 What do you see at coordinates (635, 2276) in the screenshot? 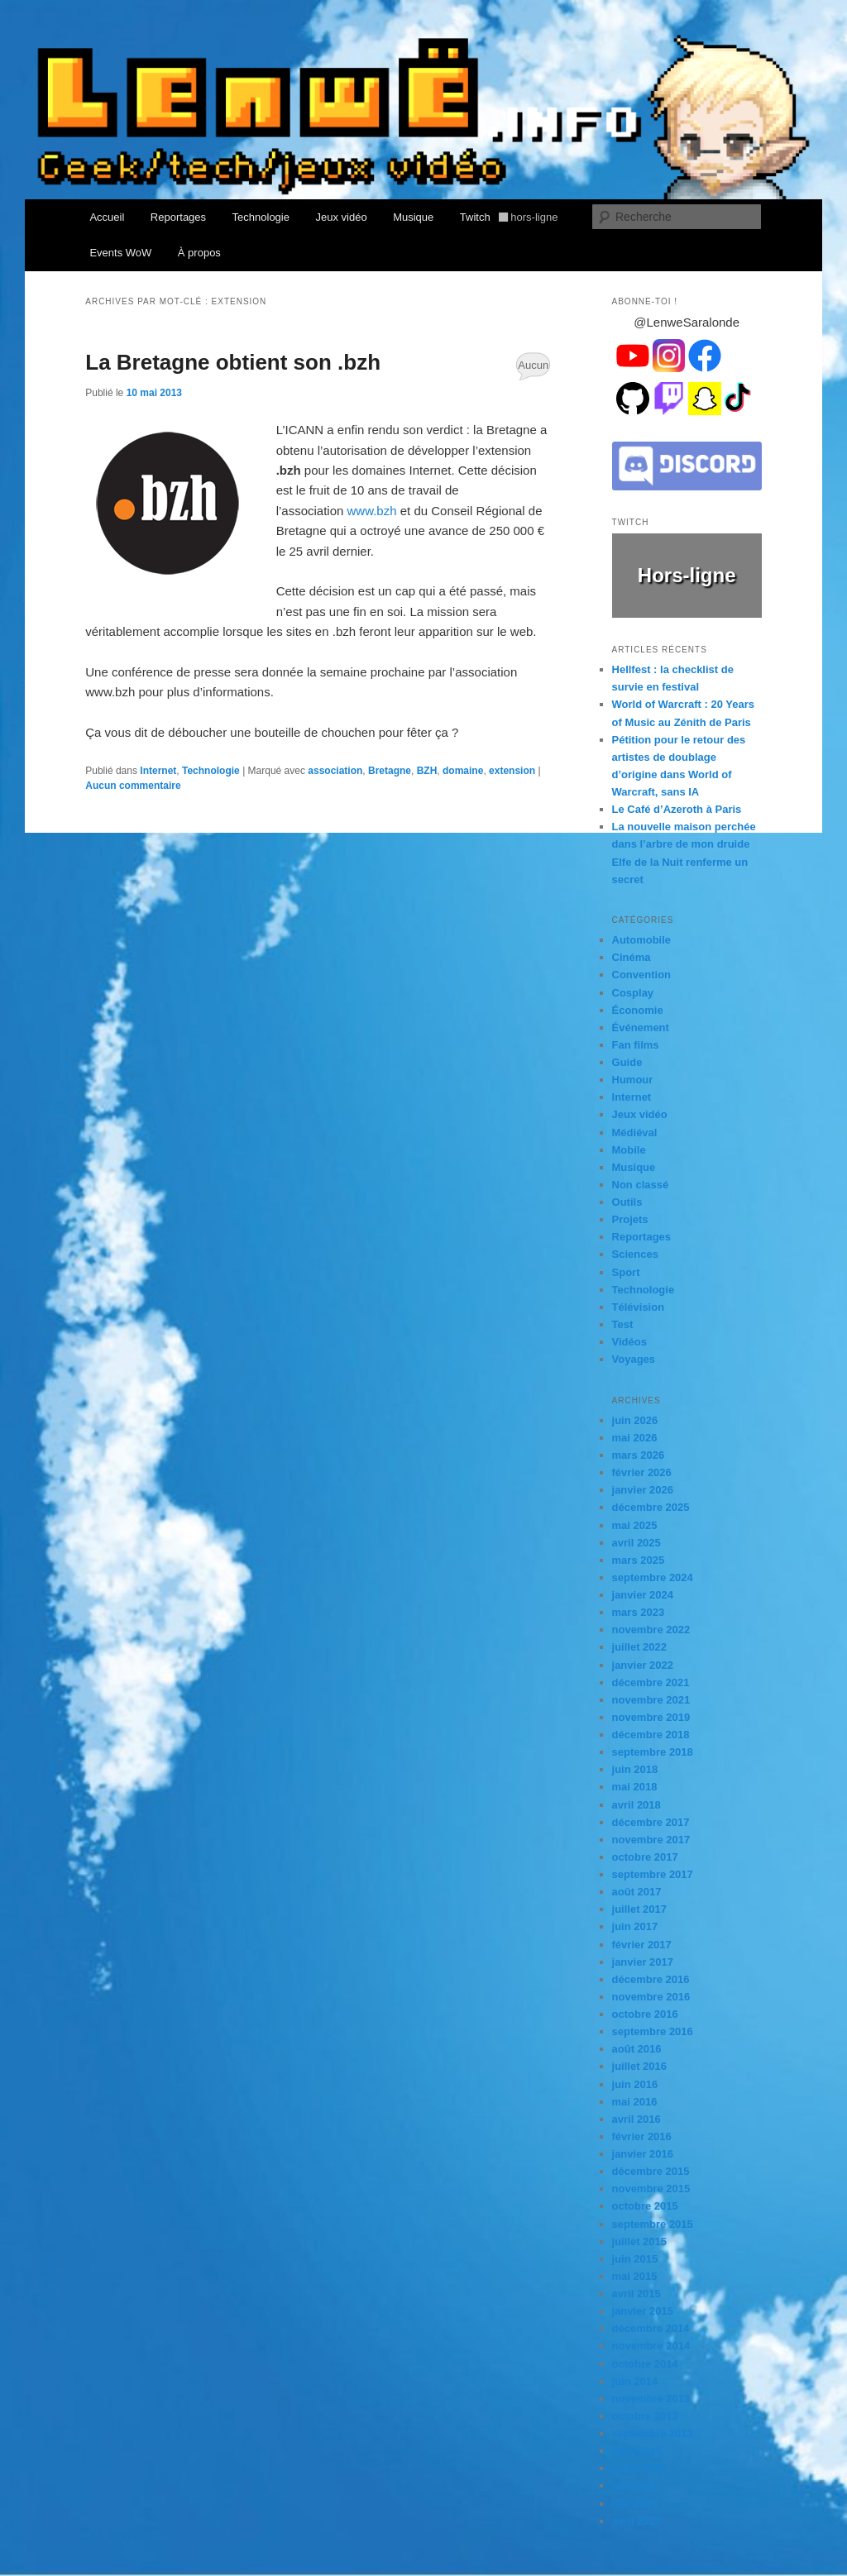
I see `mai 2015` at bounding box center [635, 2276].